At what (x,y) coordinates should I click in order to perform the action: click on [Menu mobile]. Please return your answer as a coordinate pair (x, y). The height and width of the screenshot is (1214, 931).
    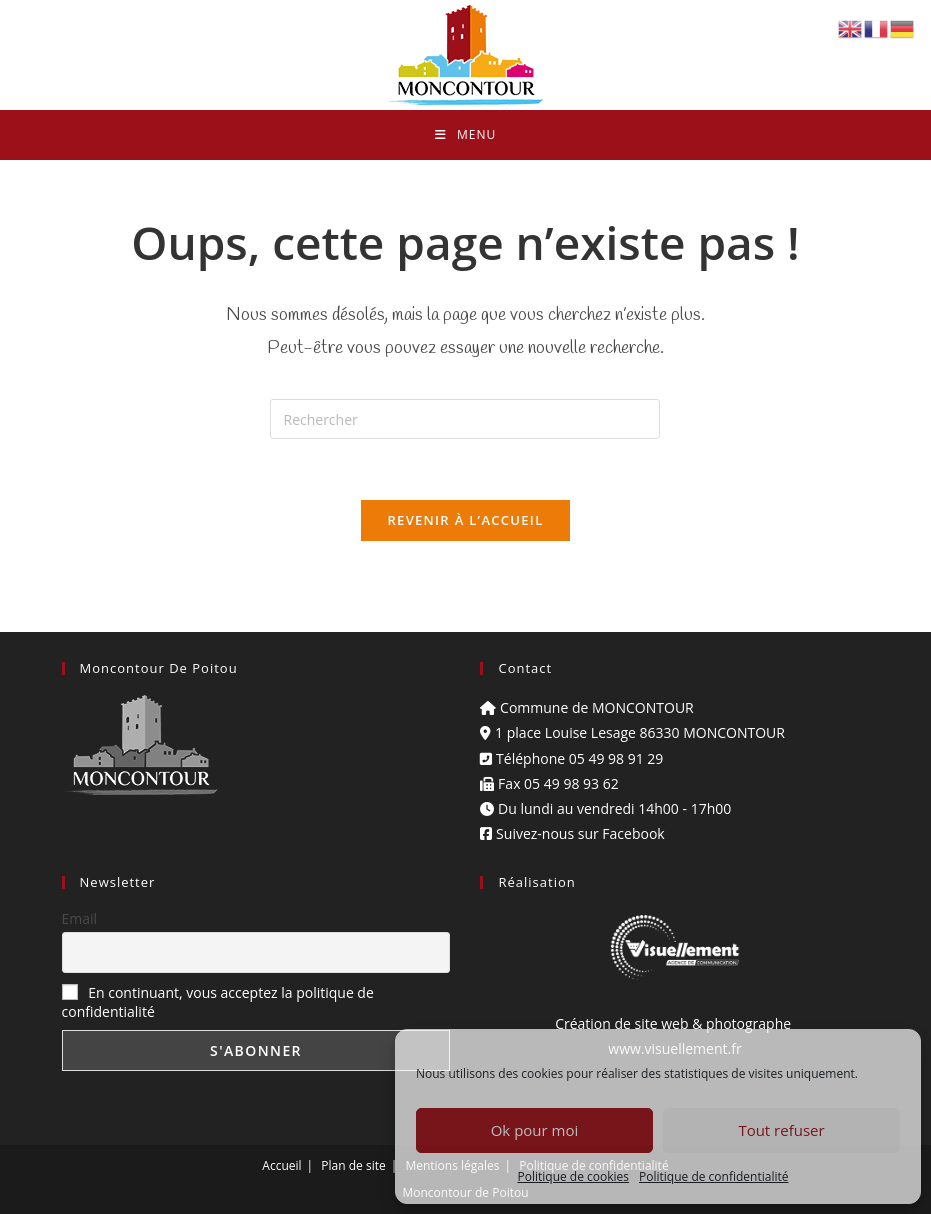
    Looking at the image, I should click on (465, 135).